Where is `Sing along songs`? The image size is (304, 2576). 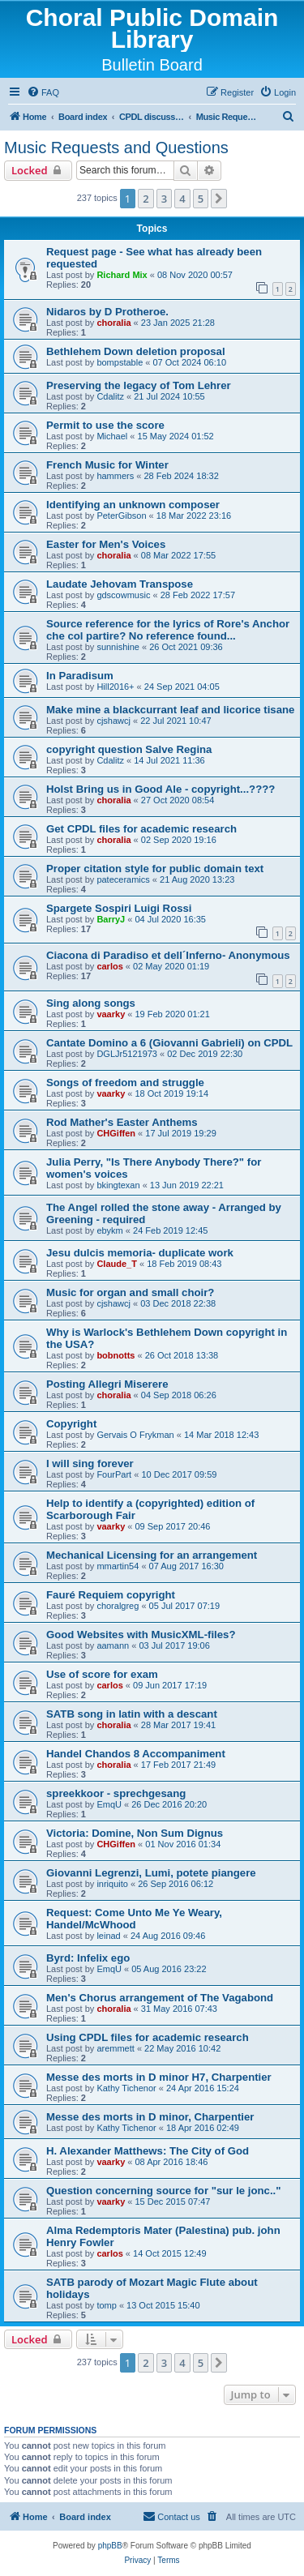
Sing along songs is located at coordinates (90, 1003).